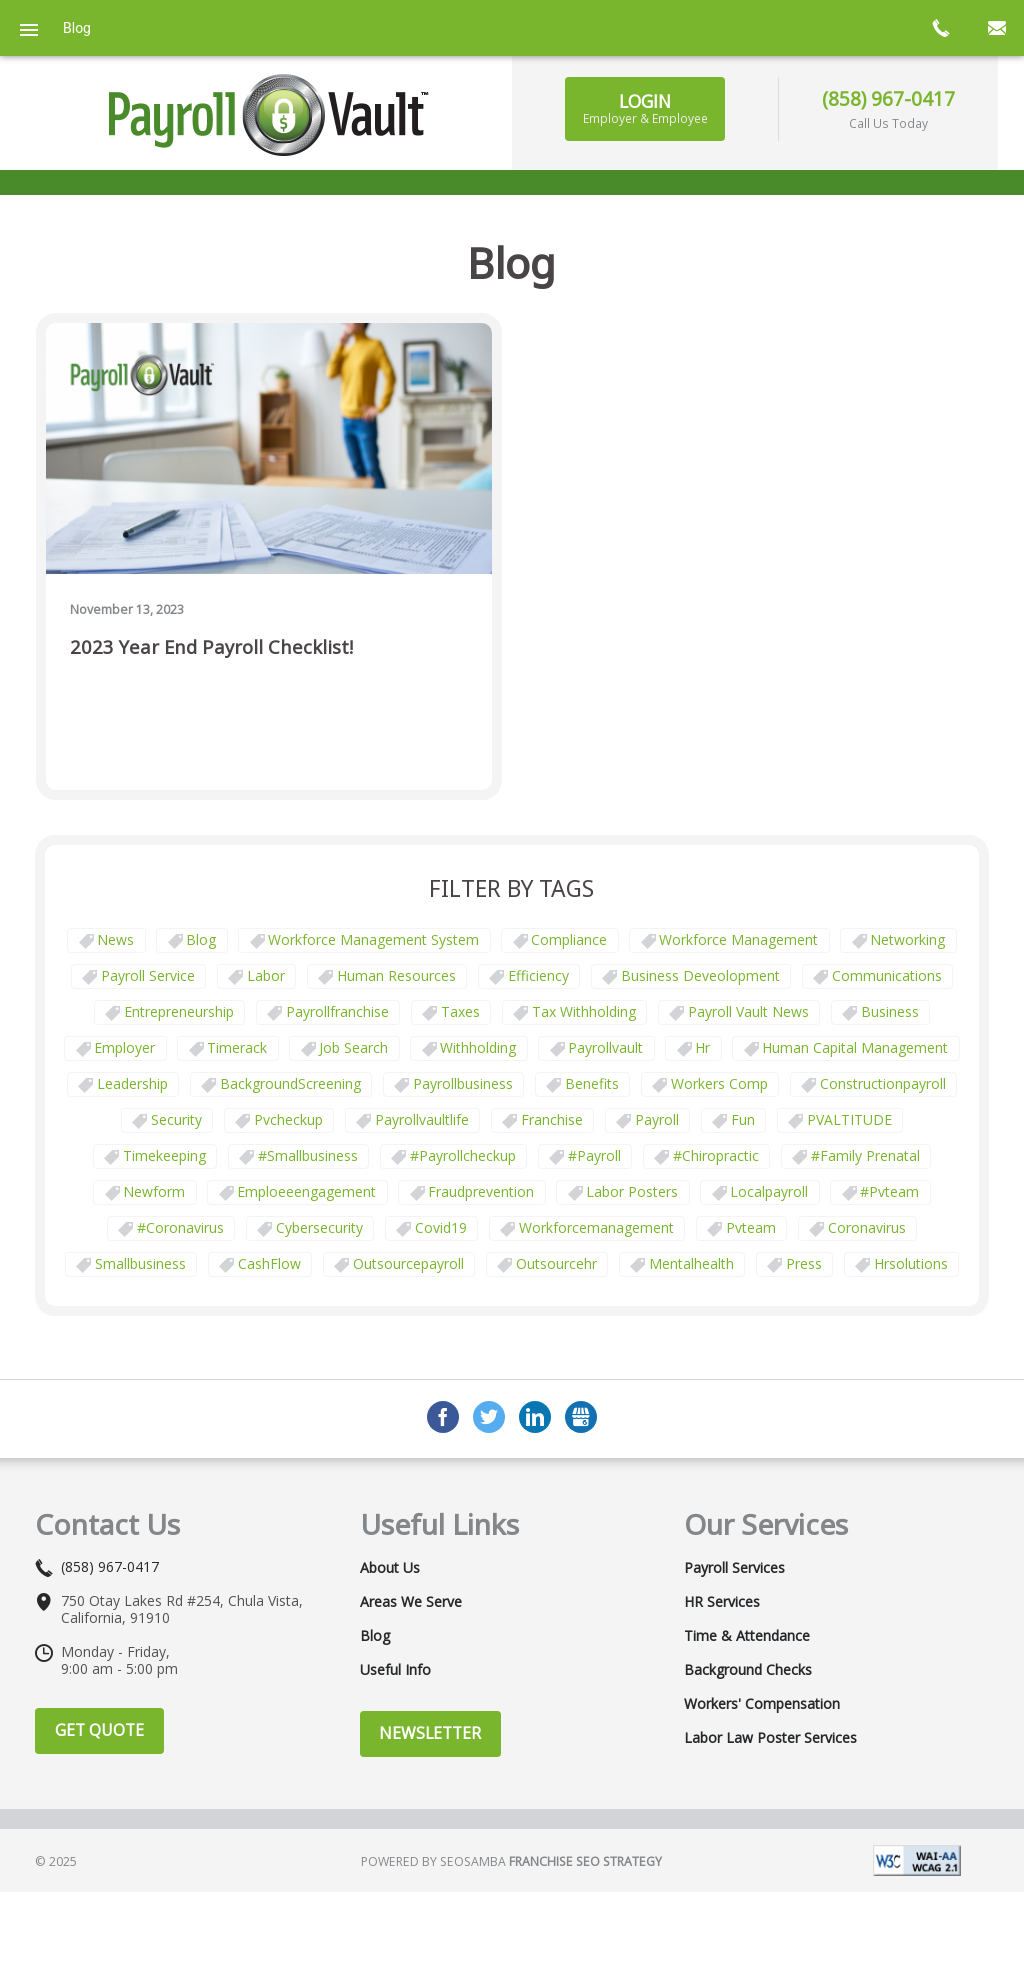 This screenshot has width=1024, height=1987. What do you see at coordinates (319, 1227) in the screenshot?
I see `cybersecurity` at bounding box center [319, 1227].